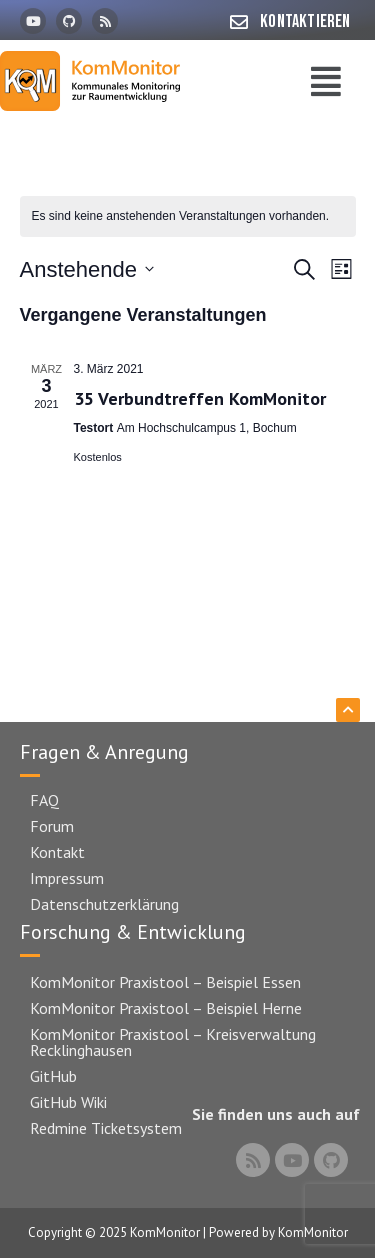  Describe the element at coordinates (67, 878) in the screenshot. I see `Impressum` at that location.